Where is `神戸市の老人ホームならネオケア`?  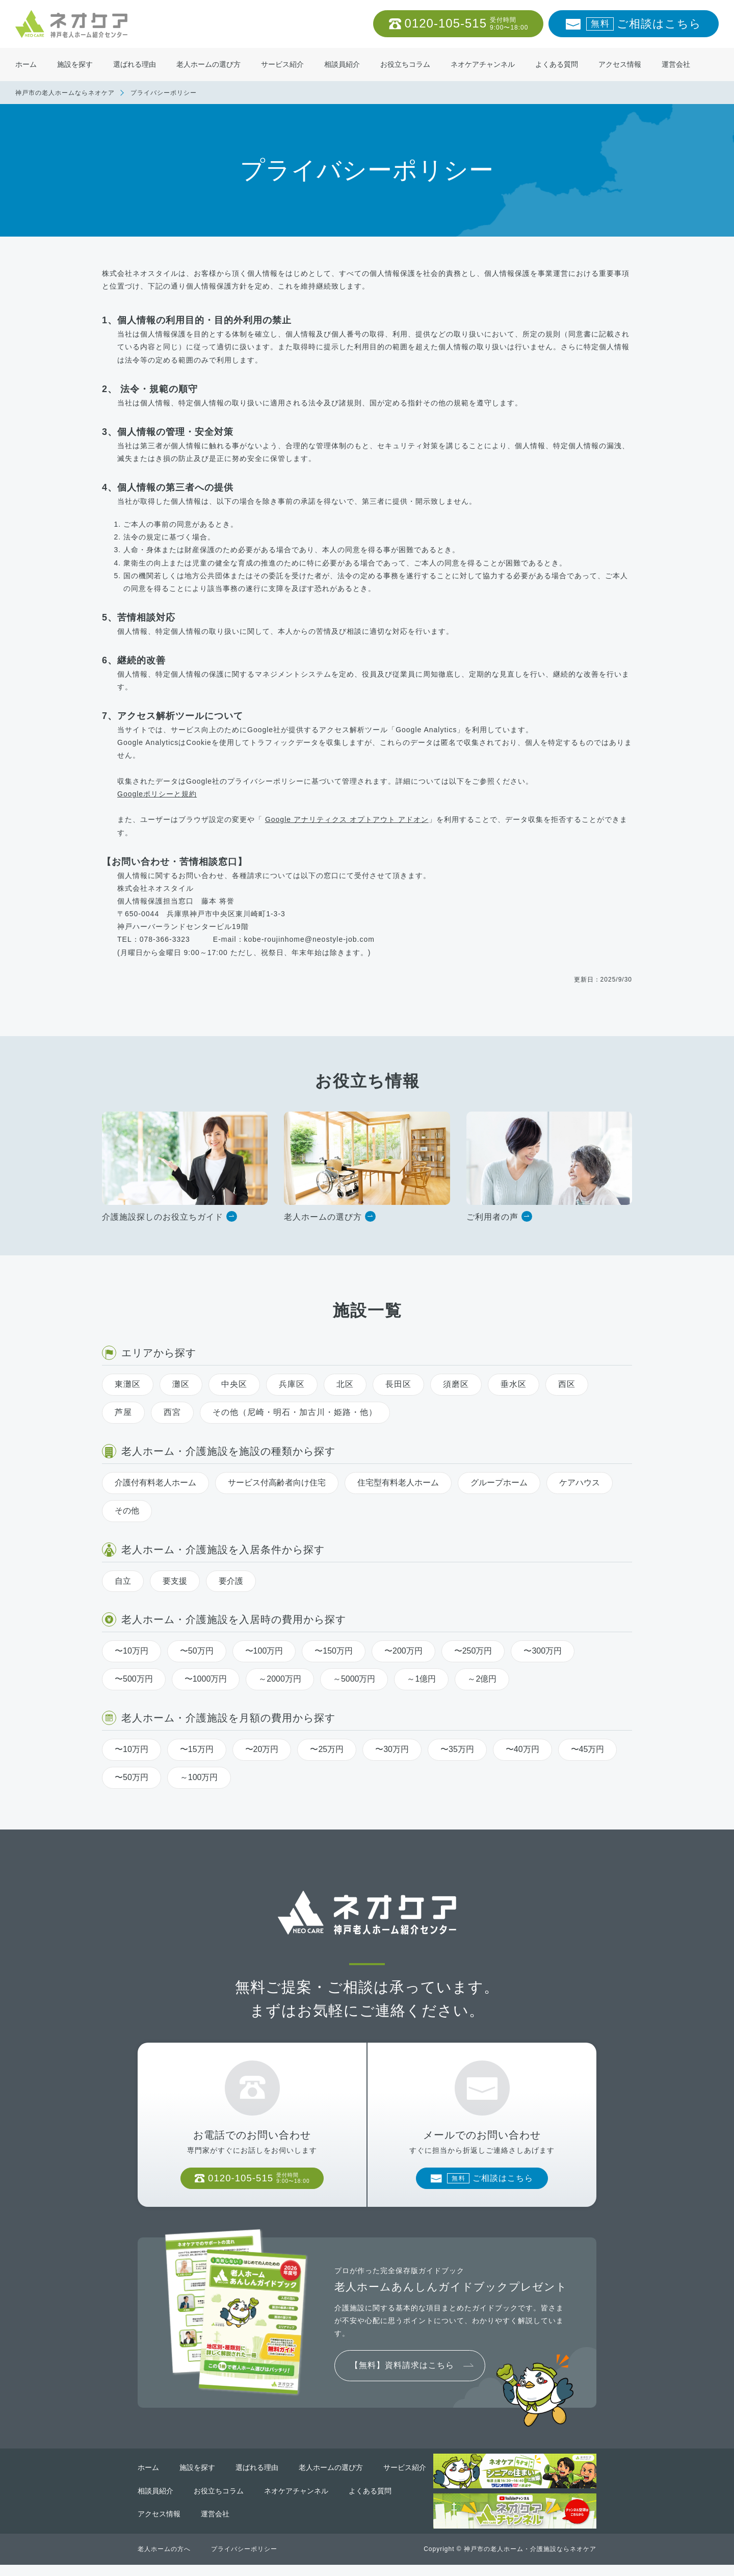 神戸市の老人ホームならネオケア is located at coordinates (65, 92).